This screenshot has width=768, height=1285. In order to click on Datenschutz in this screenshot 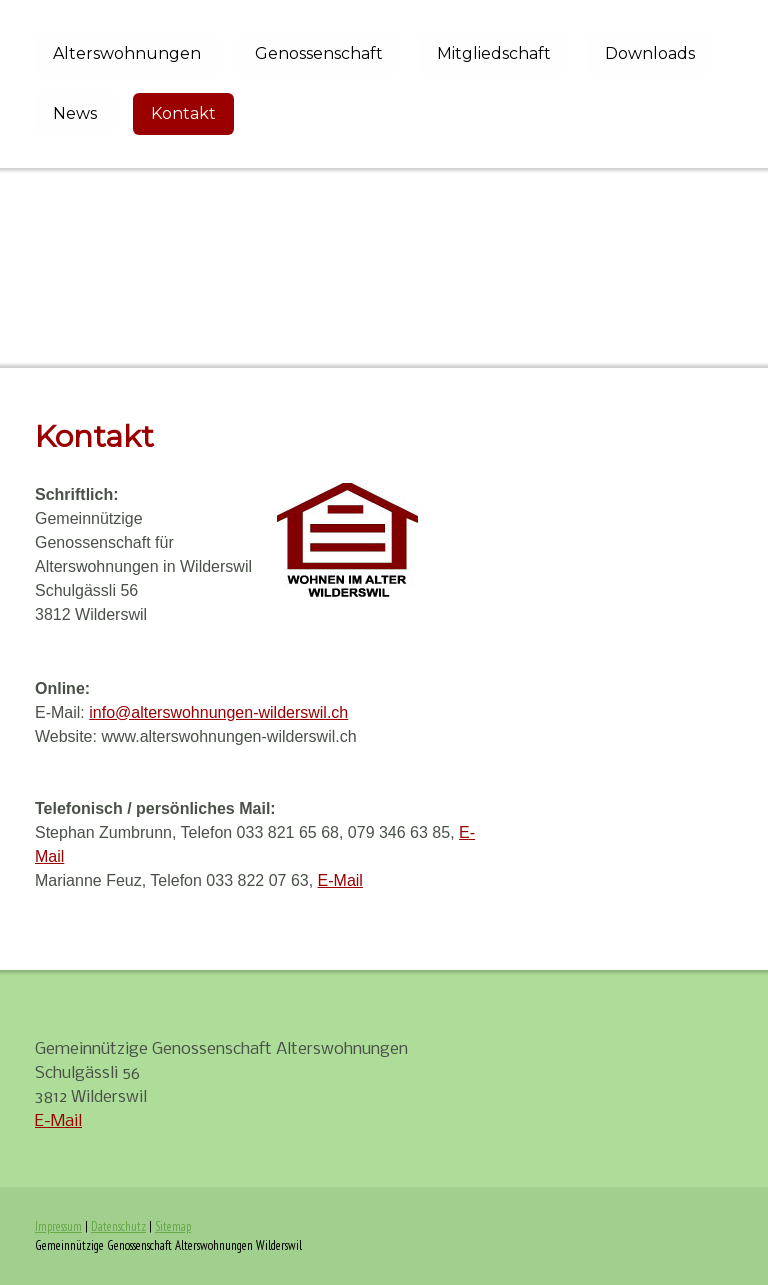, I will do `click(118, 1226)`.